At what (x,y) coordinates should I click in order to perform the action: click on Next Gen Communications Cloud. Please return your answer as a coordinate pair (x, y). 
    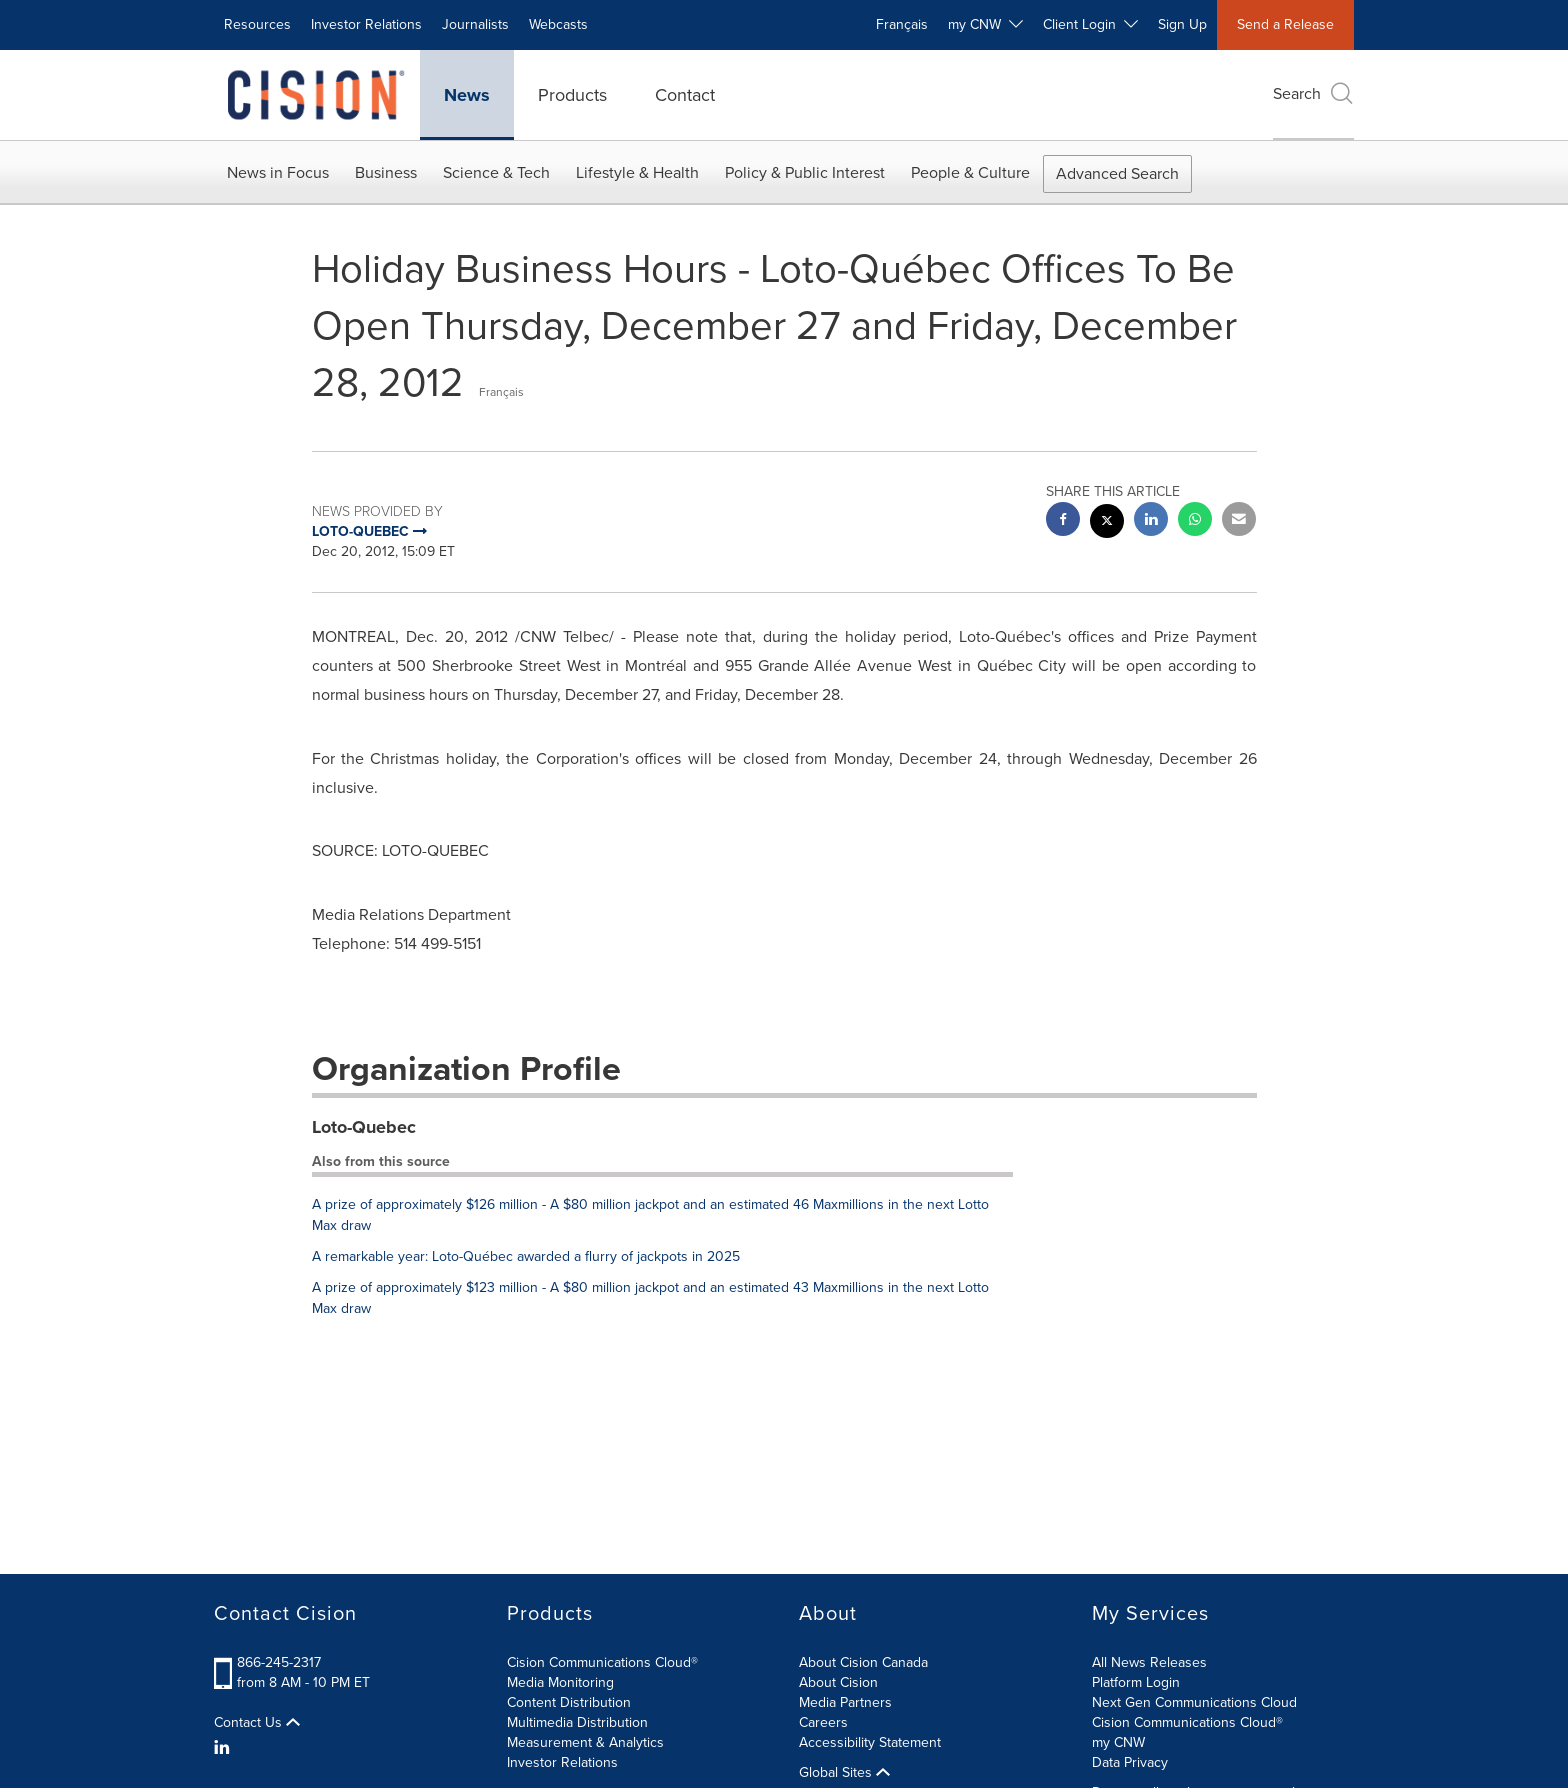
    Looking at the image, I should click on (1194, 1702).